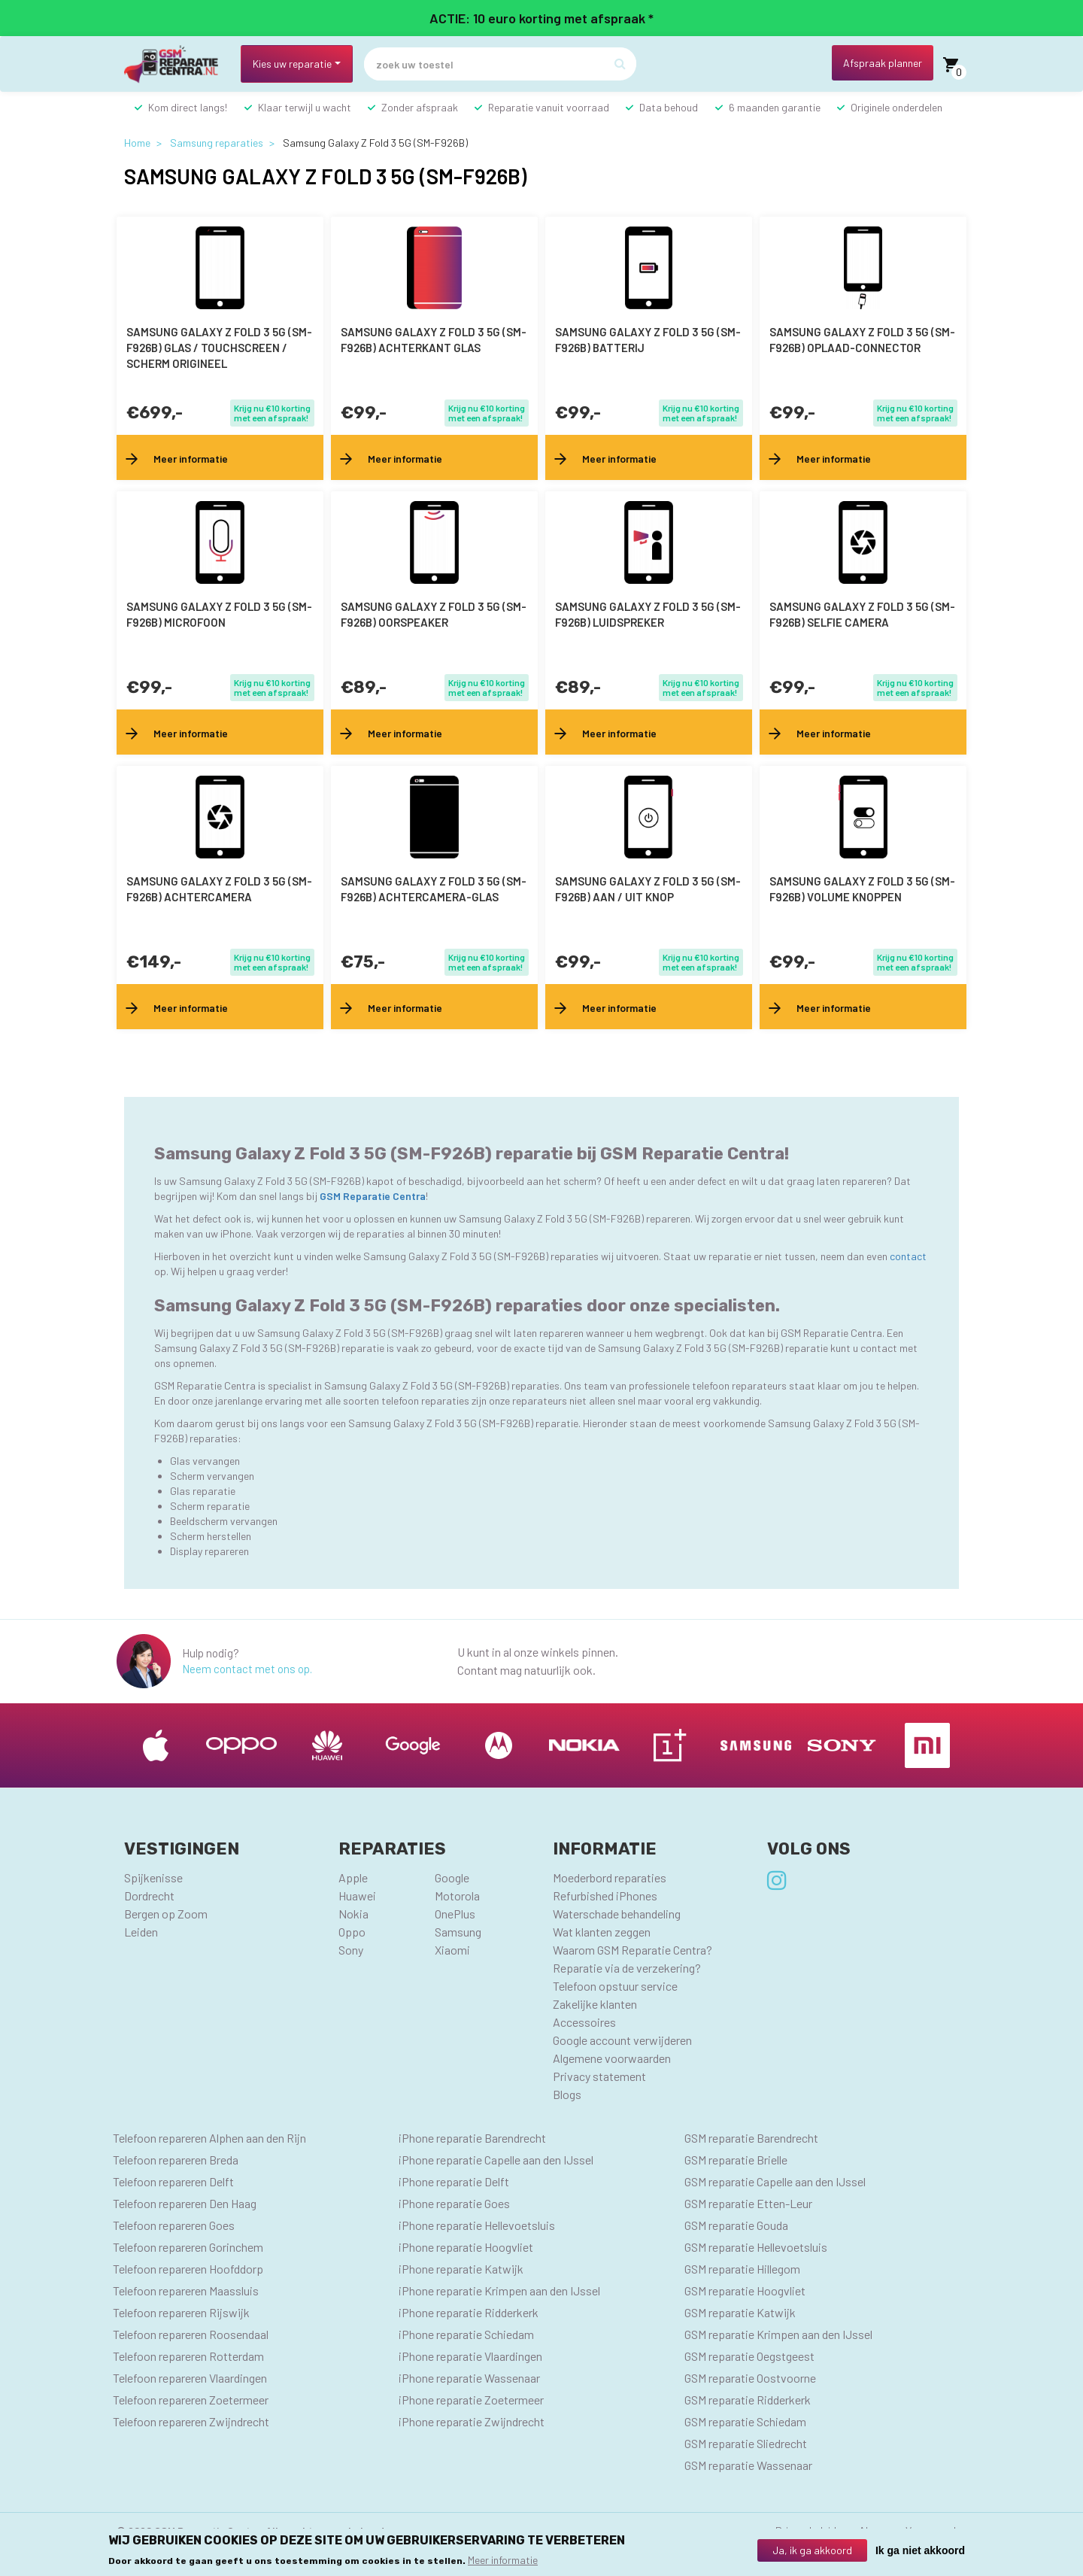 The height and width of the screenshot is (2576, 1083). Describe the element at coordinates (187, 107) in the screenshot. I see `Kom direct langs!` at that location.